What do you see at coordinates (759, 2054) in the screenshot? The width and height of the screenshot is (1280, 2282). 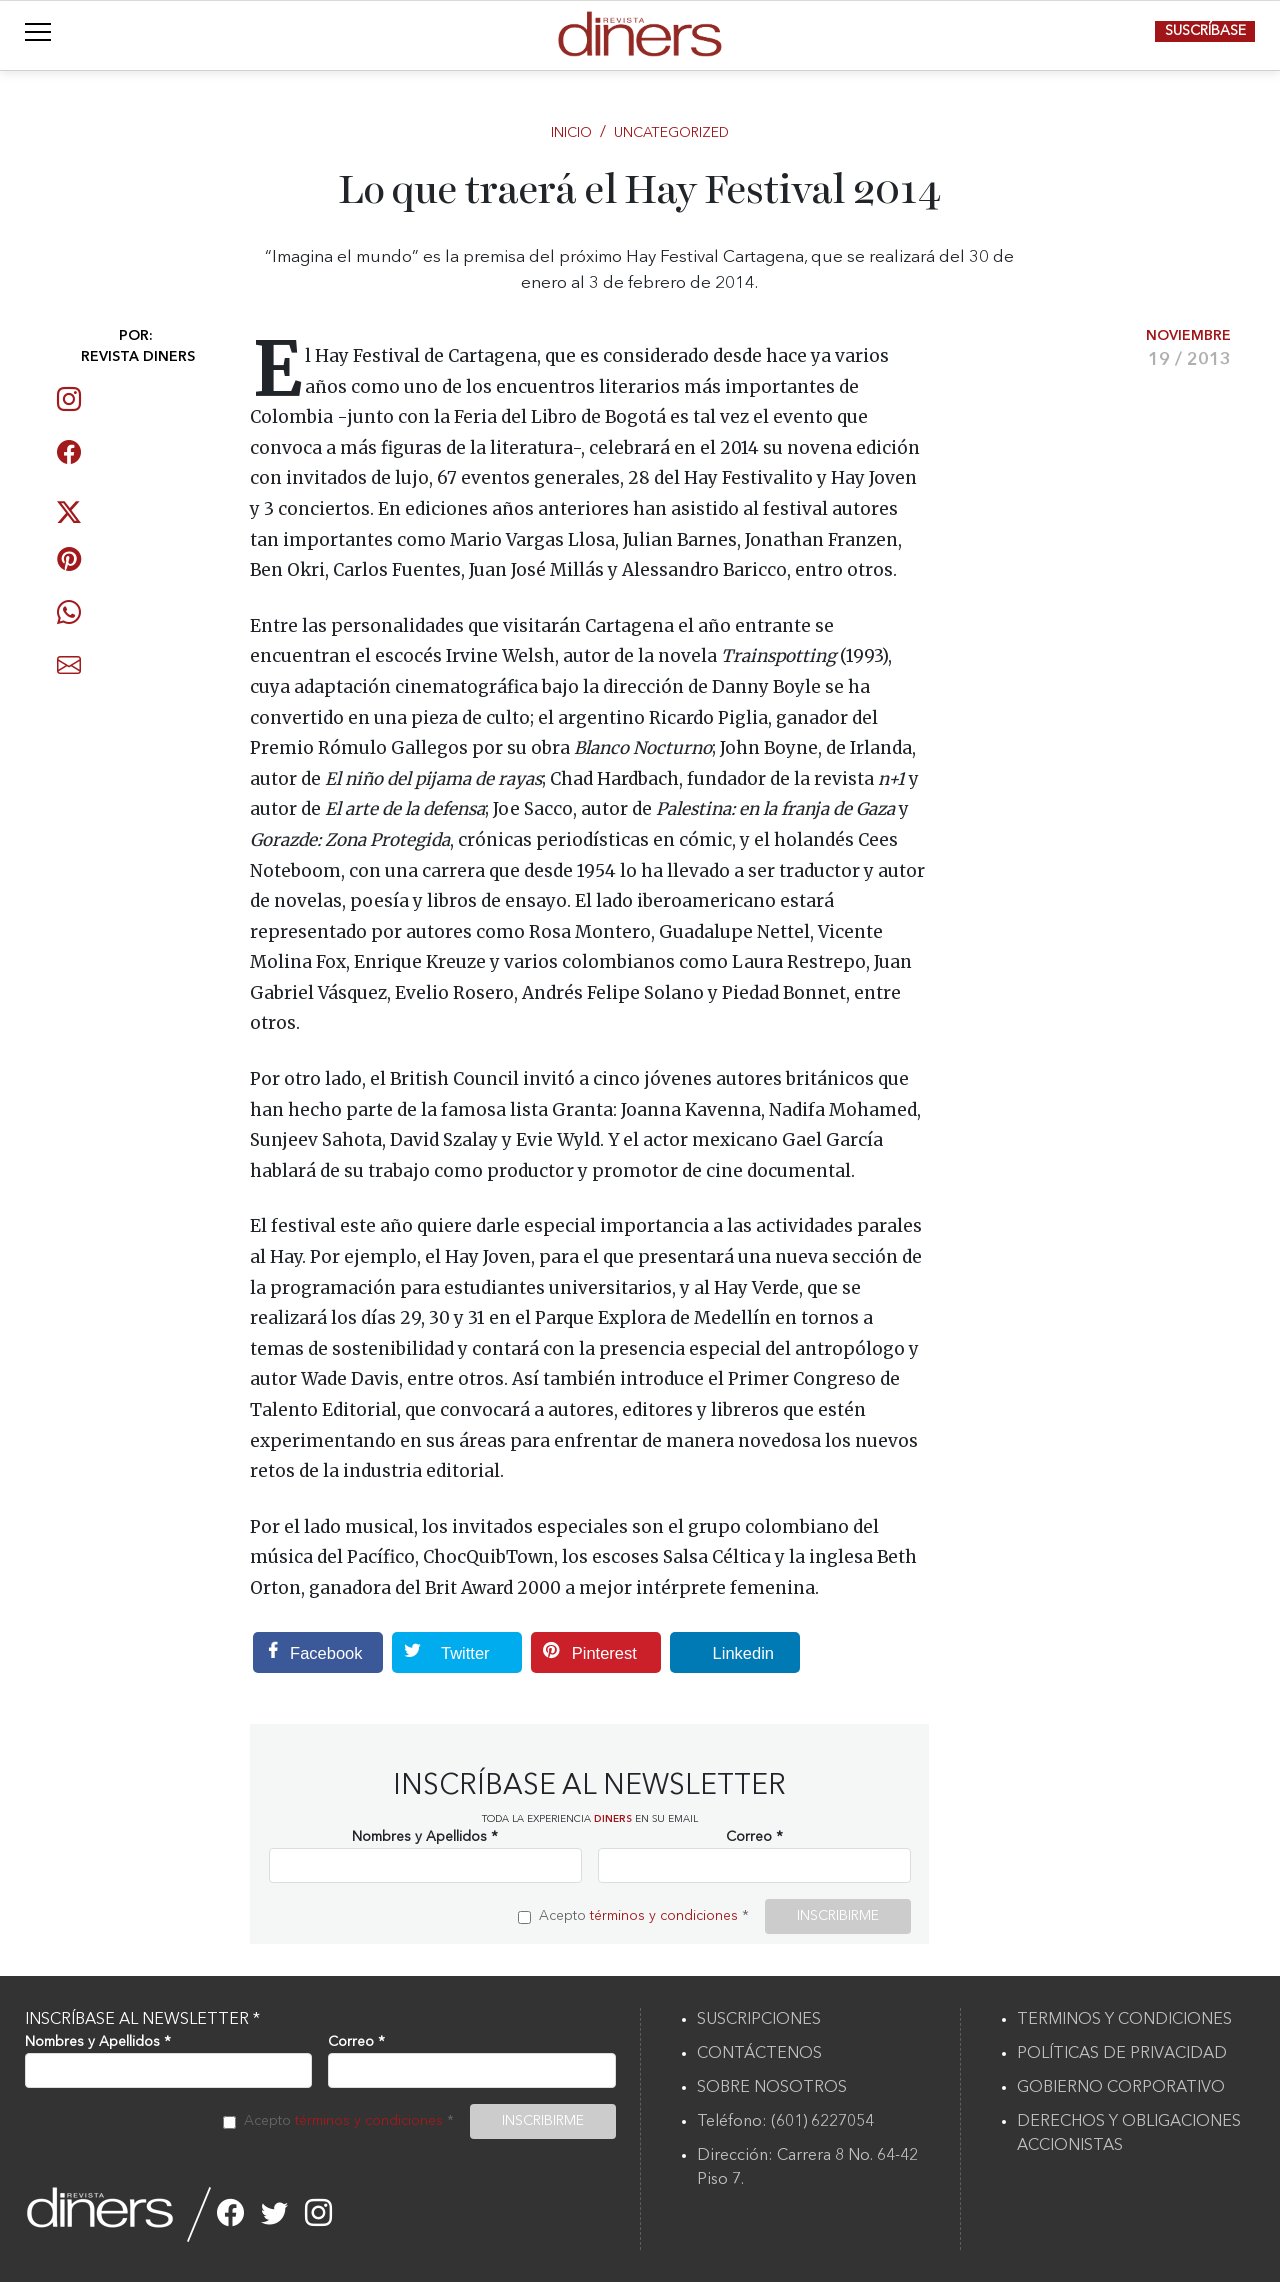 I see `CONTÁCTENOS` at bounding box center [759, 2054].